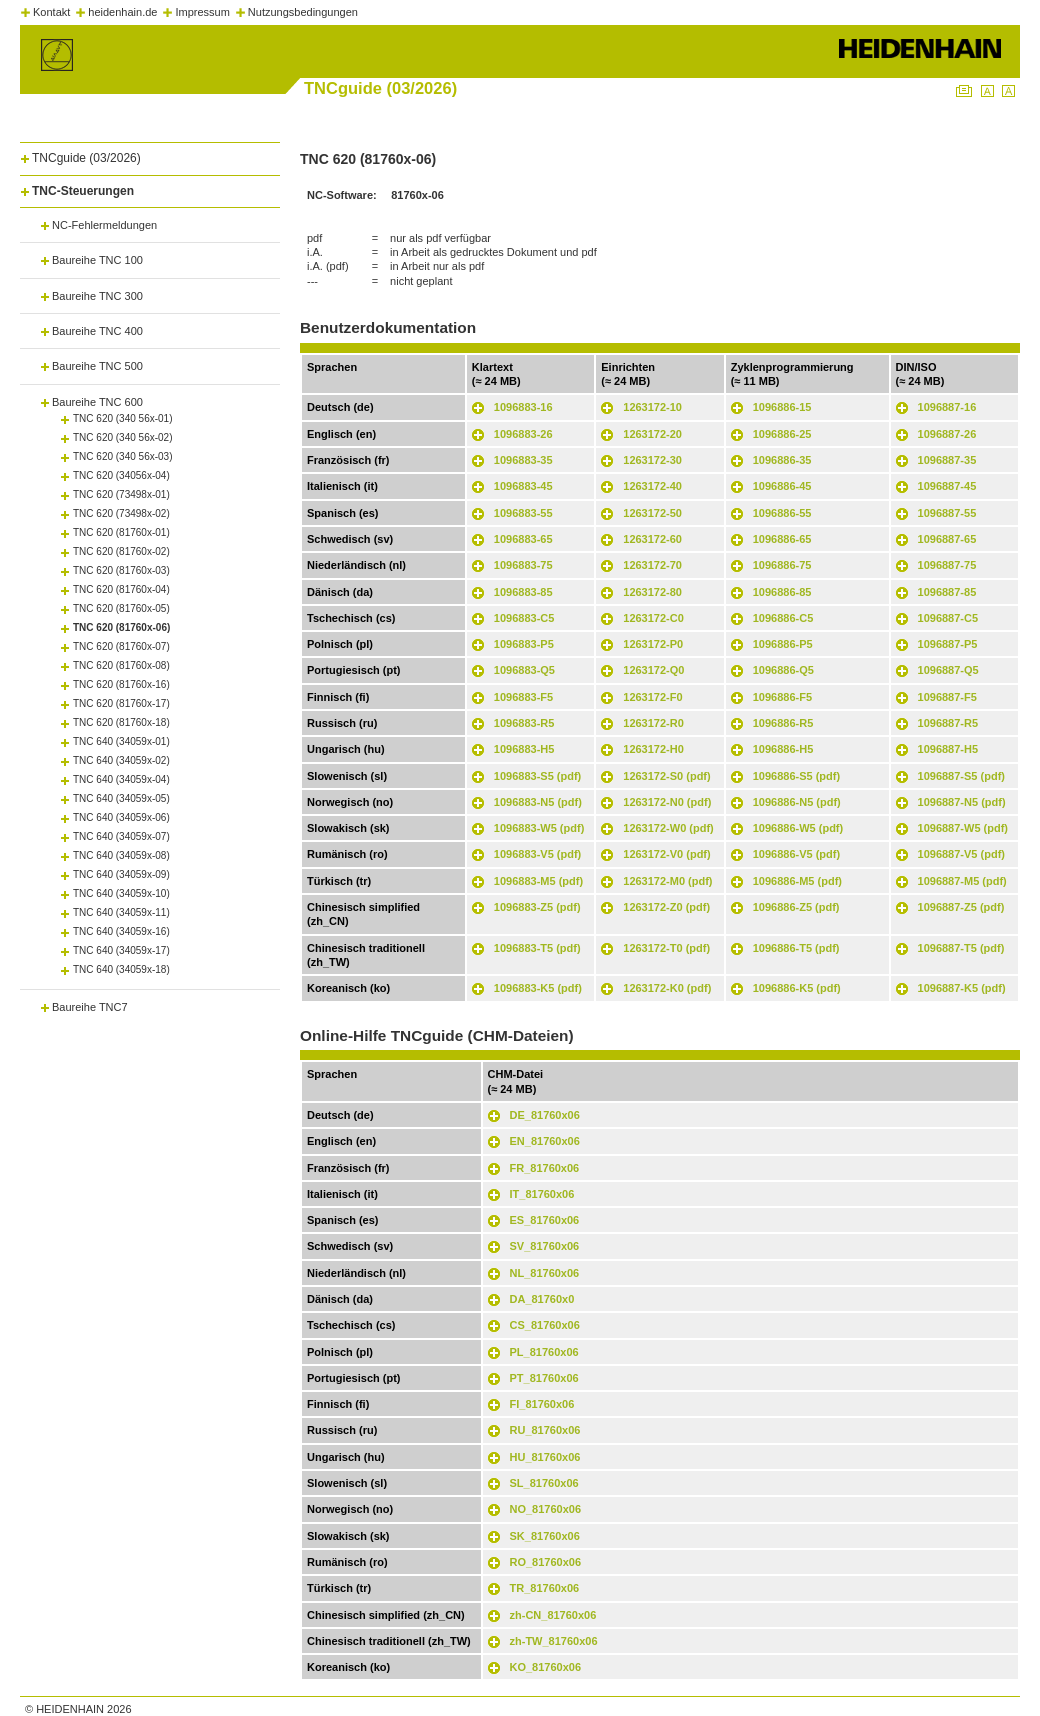 The height and width of the screenshot is (1716, 1040). I want to click on SL_81760x06, so click(544, 1483).